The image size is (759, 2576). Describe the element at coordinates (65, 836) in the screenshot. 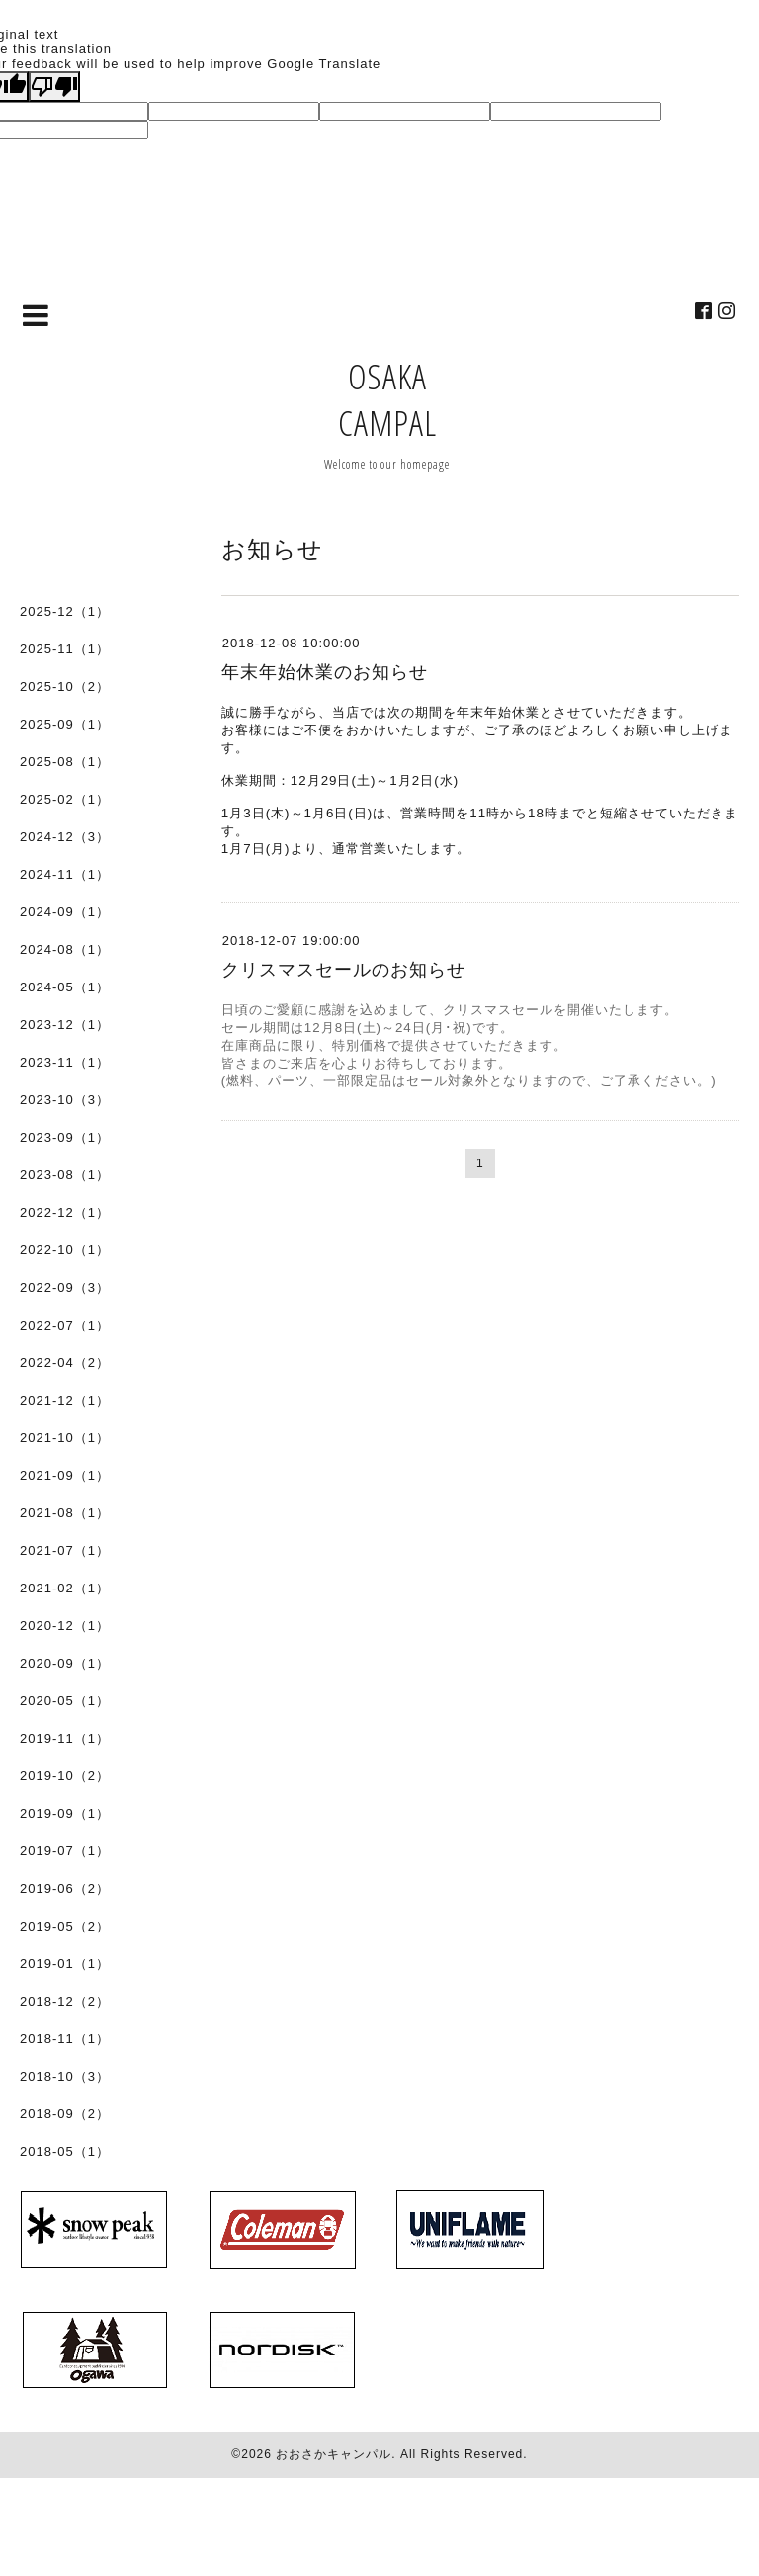

I see `2024-12（3）` at that location.